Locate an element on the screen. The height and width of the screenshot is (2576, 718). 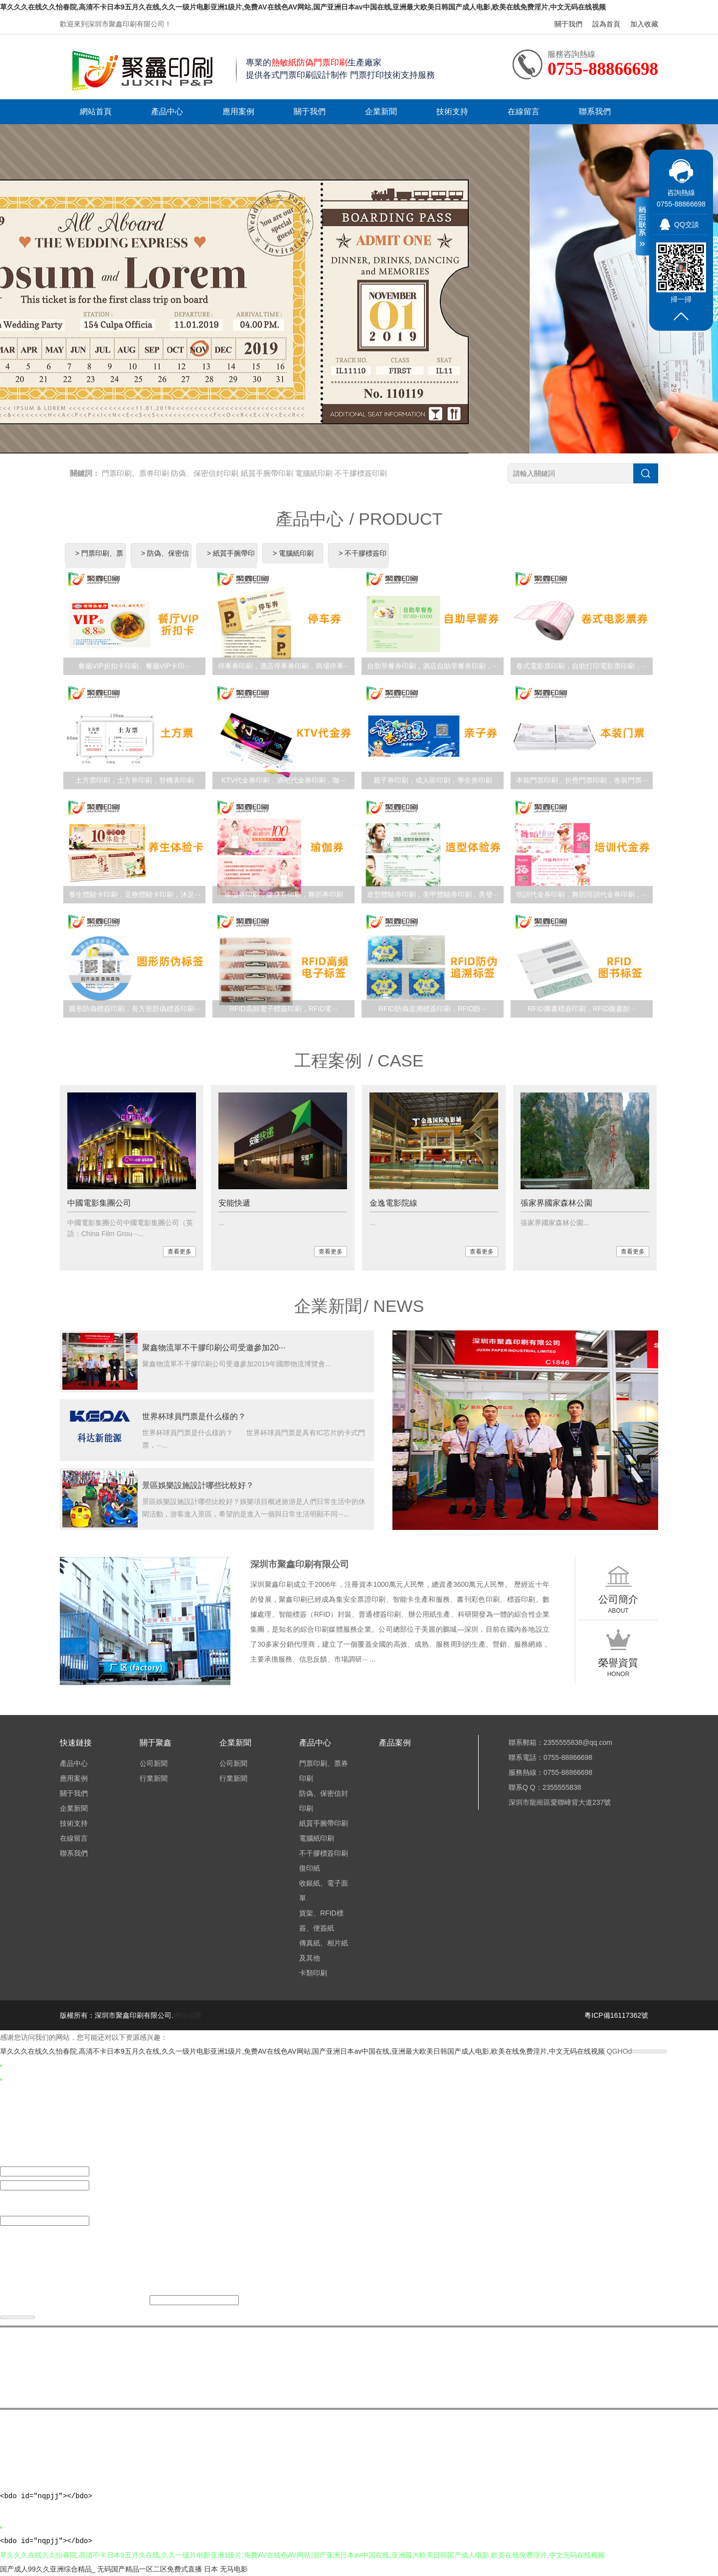
聚鑫物流單不干膠印刷公司受邀參加20··· is located at coordinates (213, 1347).